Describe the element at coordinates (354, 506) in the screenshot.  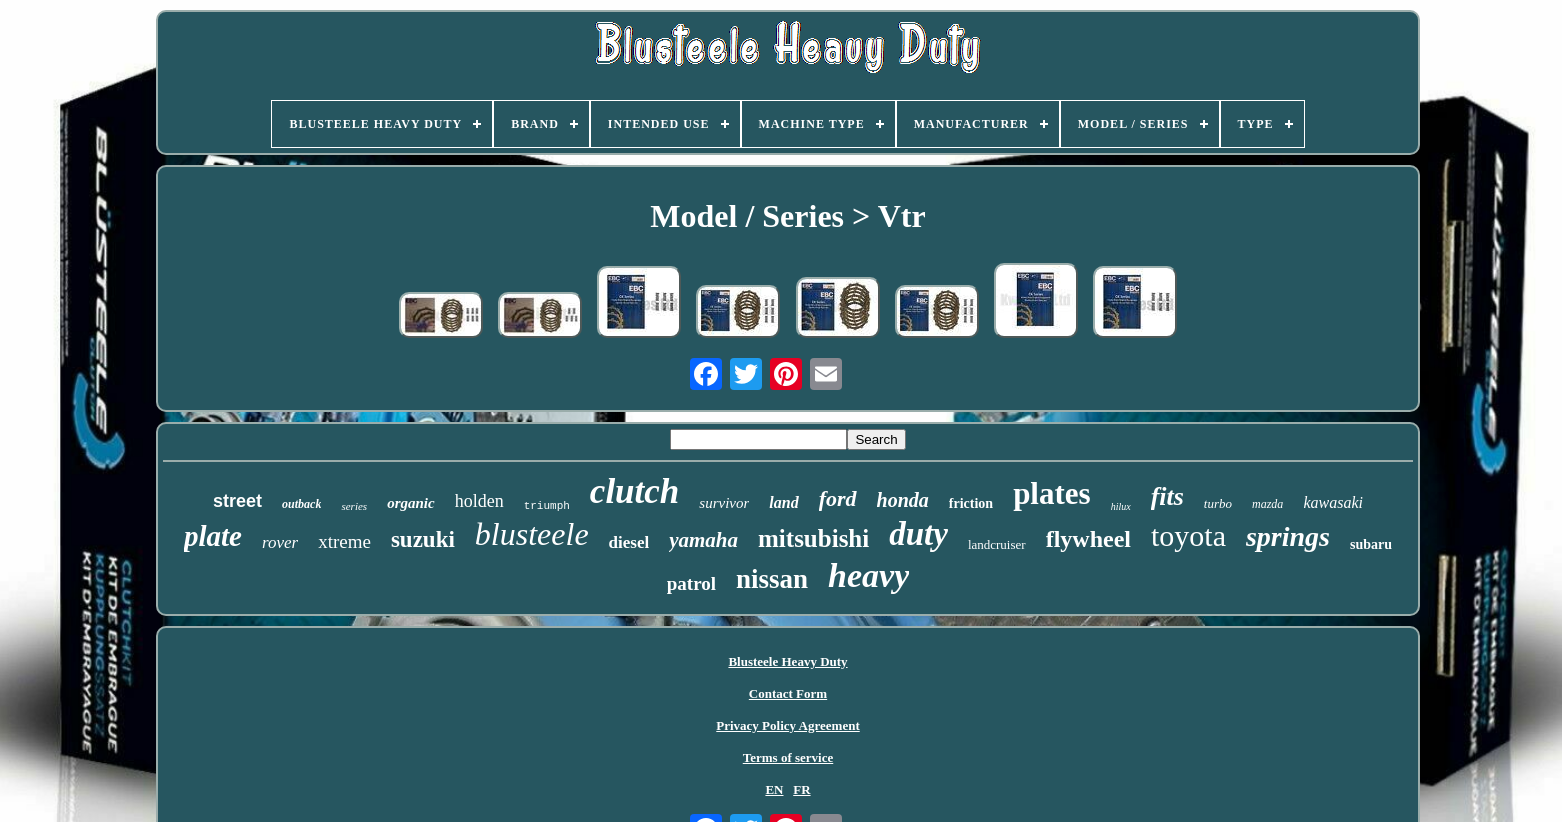
I see `series` at that location.